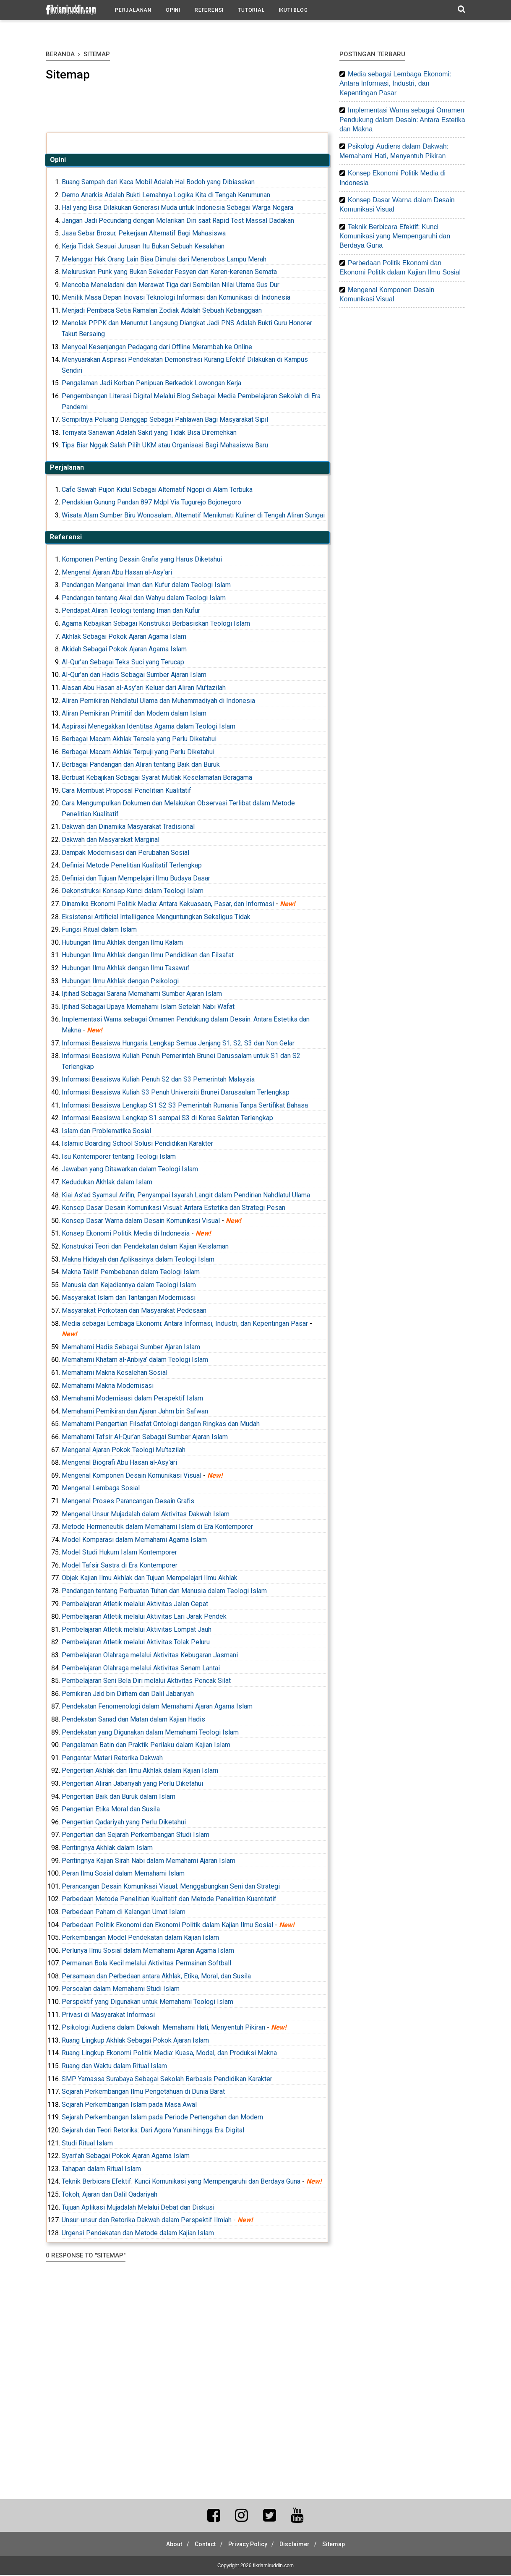  What do you see at coordinates (118, 1797) in the screenshot?
I see `Pengertian Baik dan Buruk dalam Islam` at bounding box center [118, 1797].